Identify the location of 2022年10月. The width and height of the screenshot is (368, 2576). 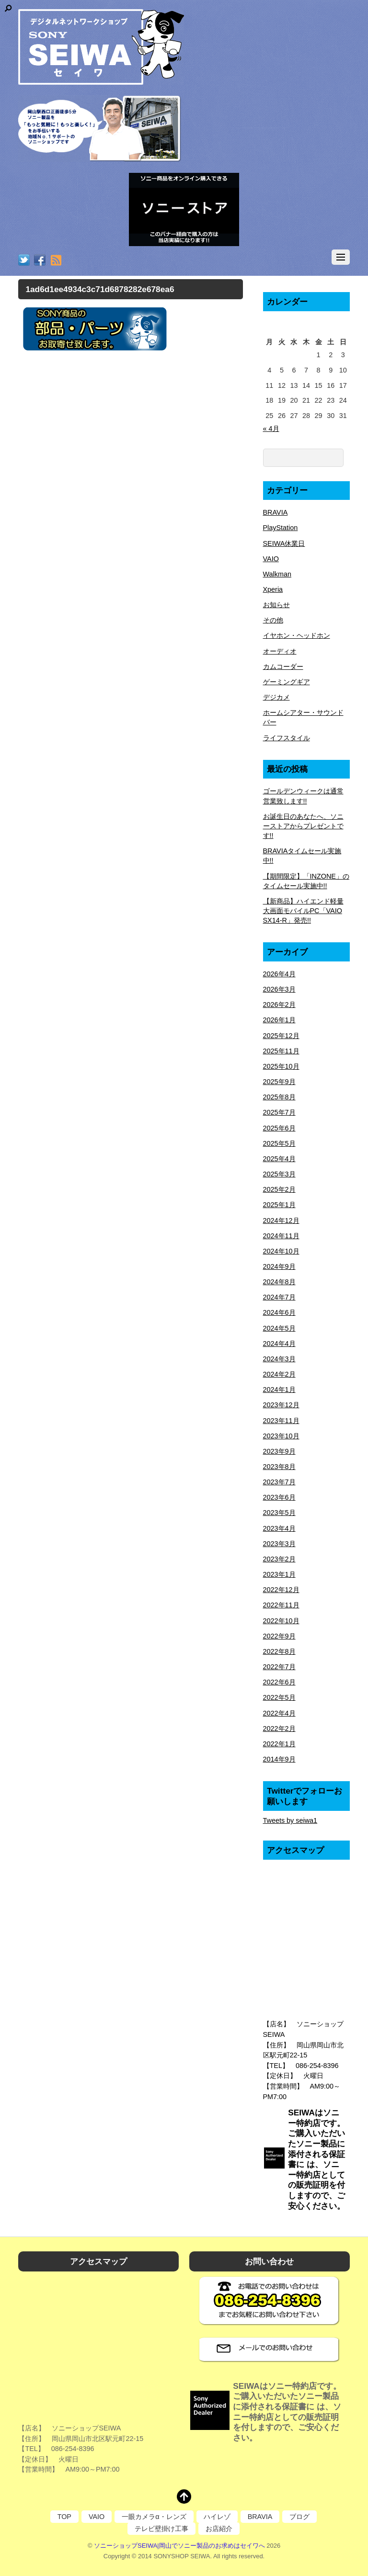
(281, 1621).